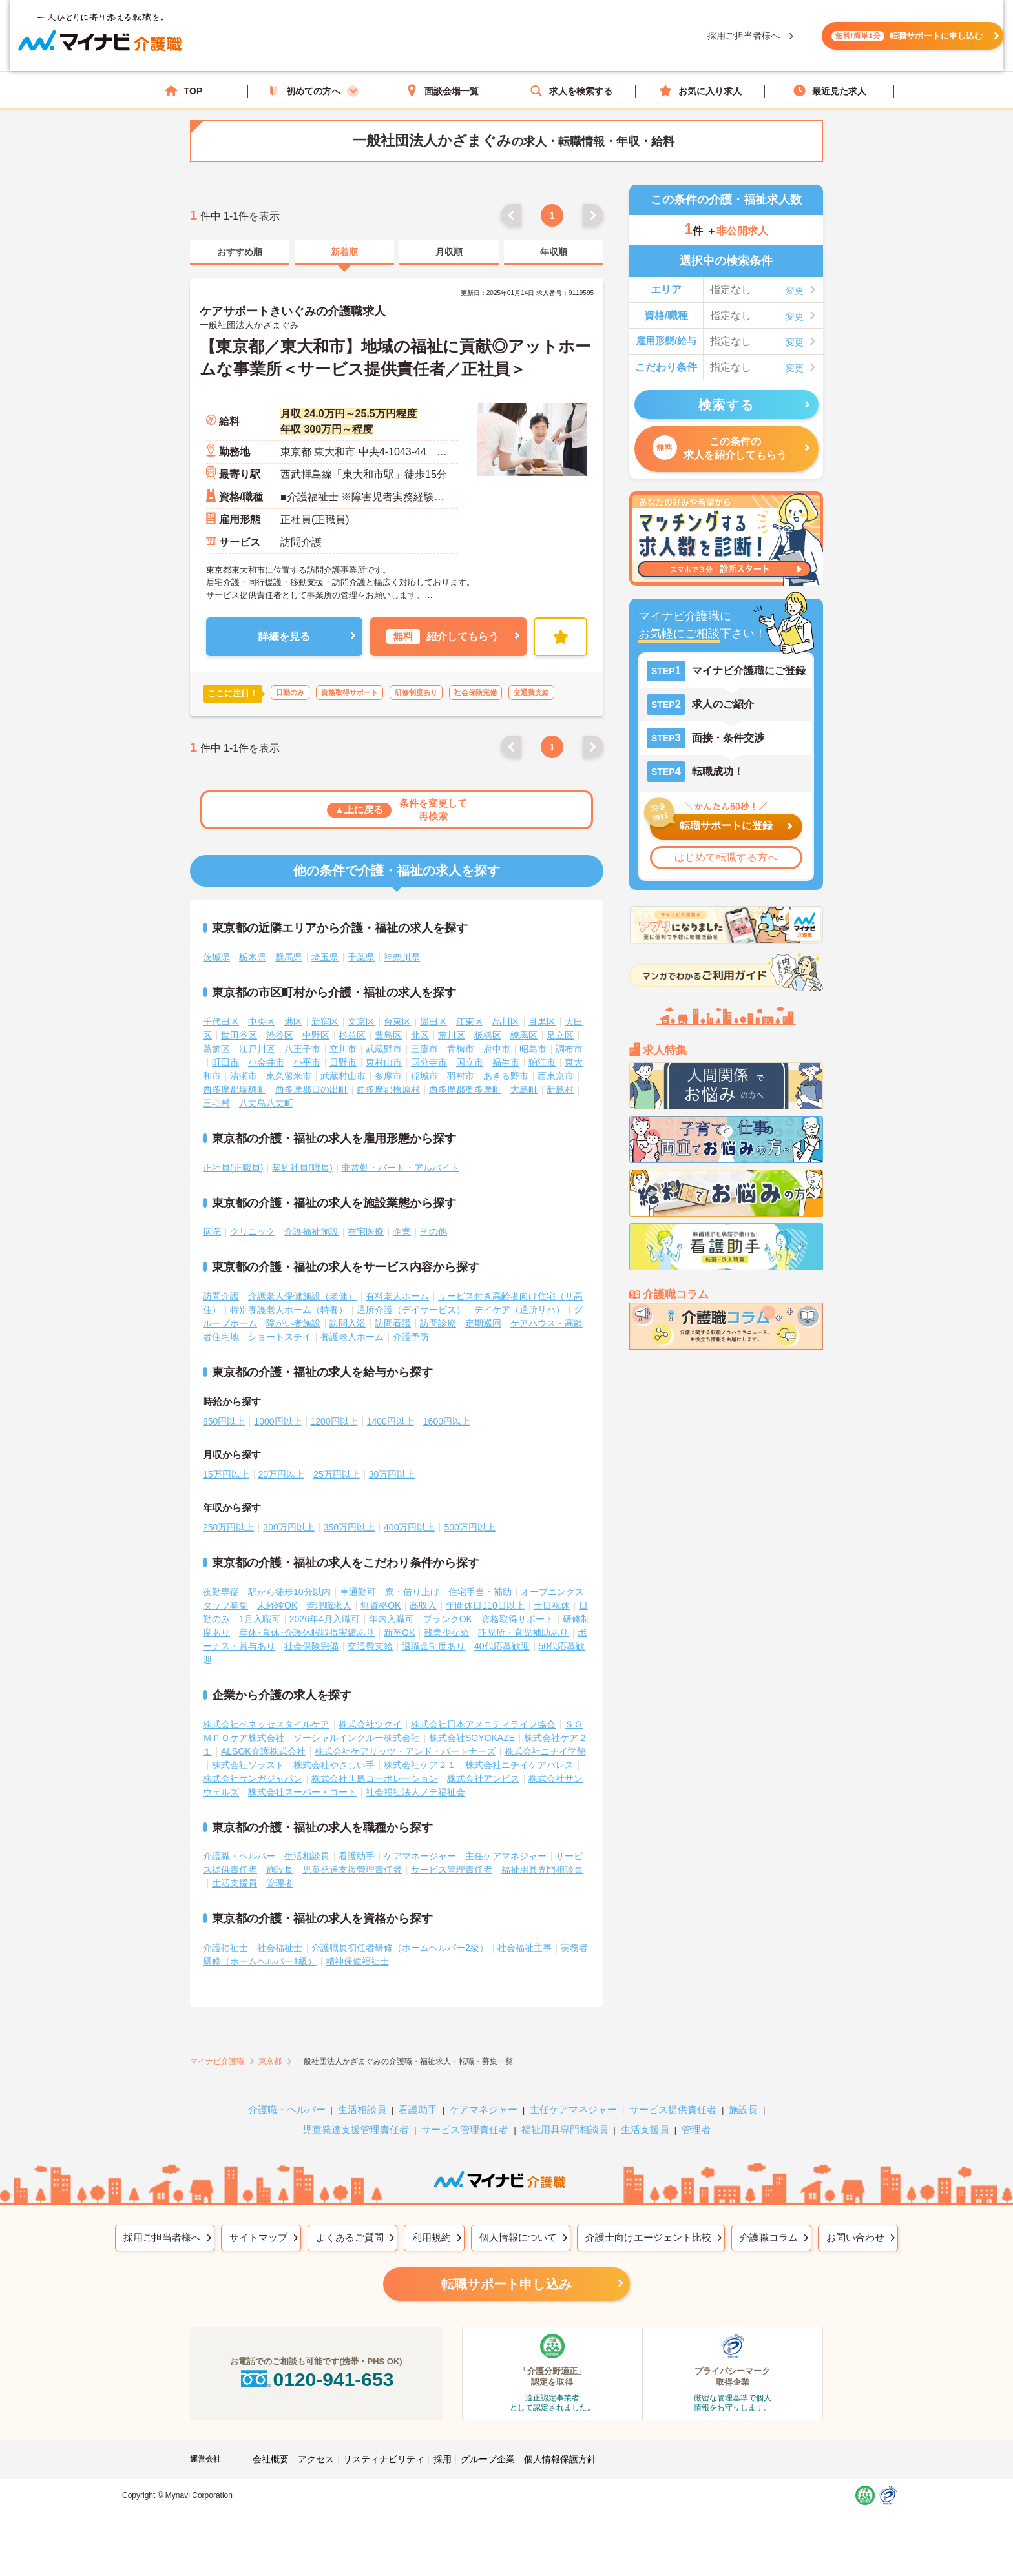  Describe the element at coordinates (399, 1632) in the screenshot. I see `新卒OK` at that location.